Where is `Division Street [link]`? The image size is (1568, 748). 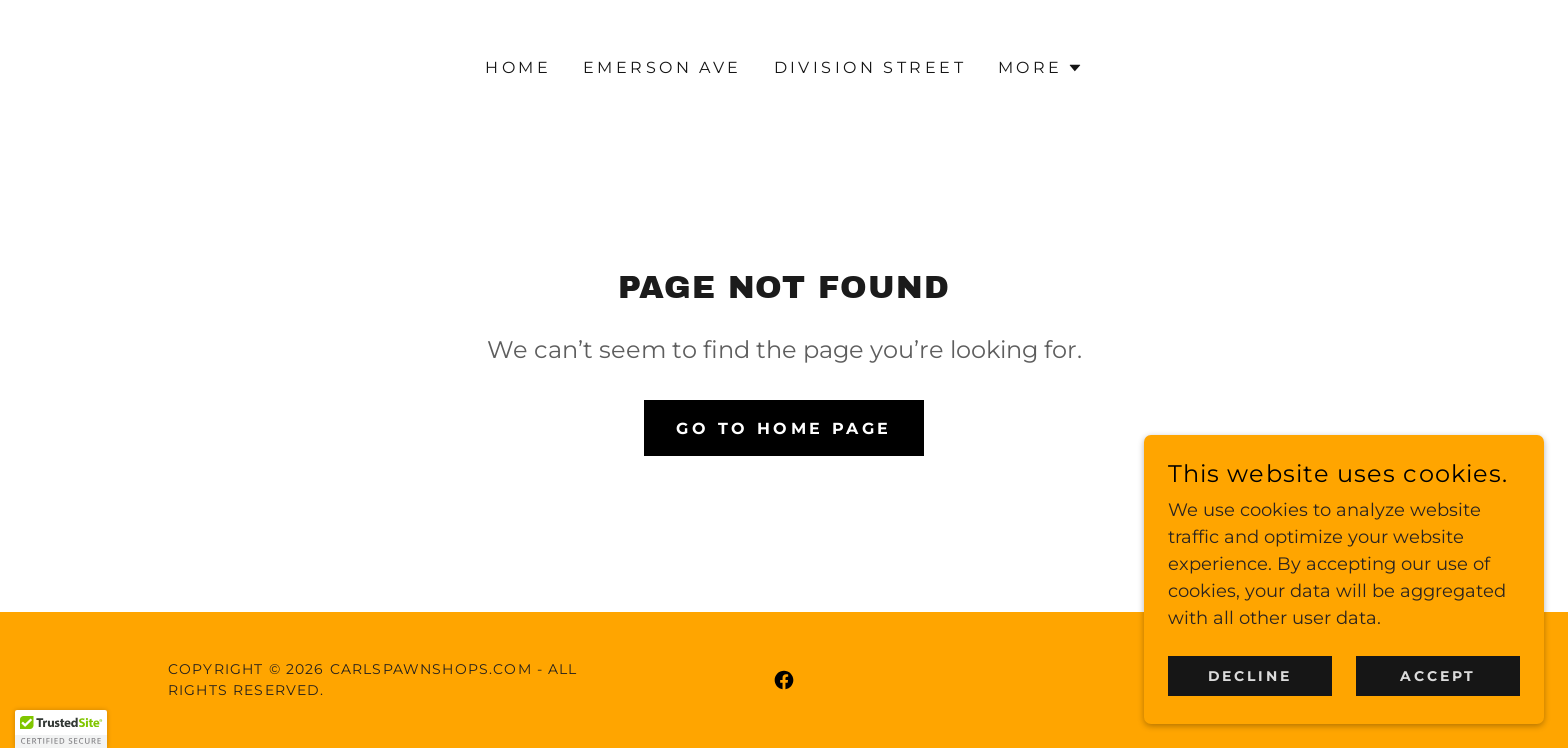 Division Street [link] is located at coordinates (870, 67).